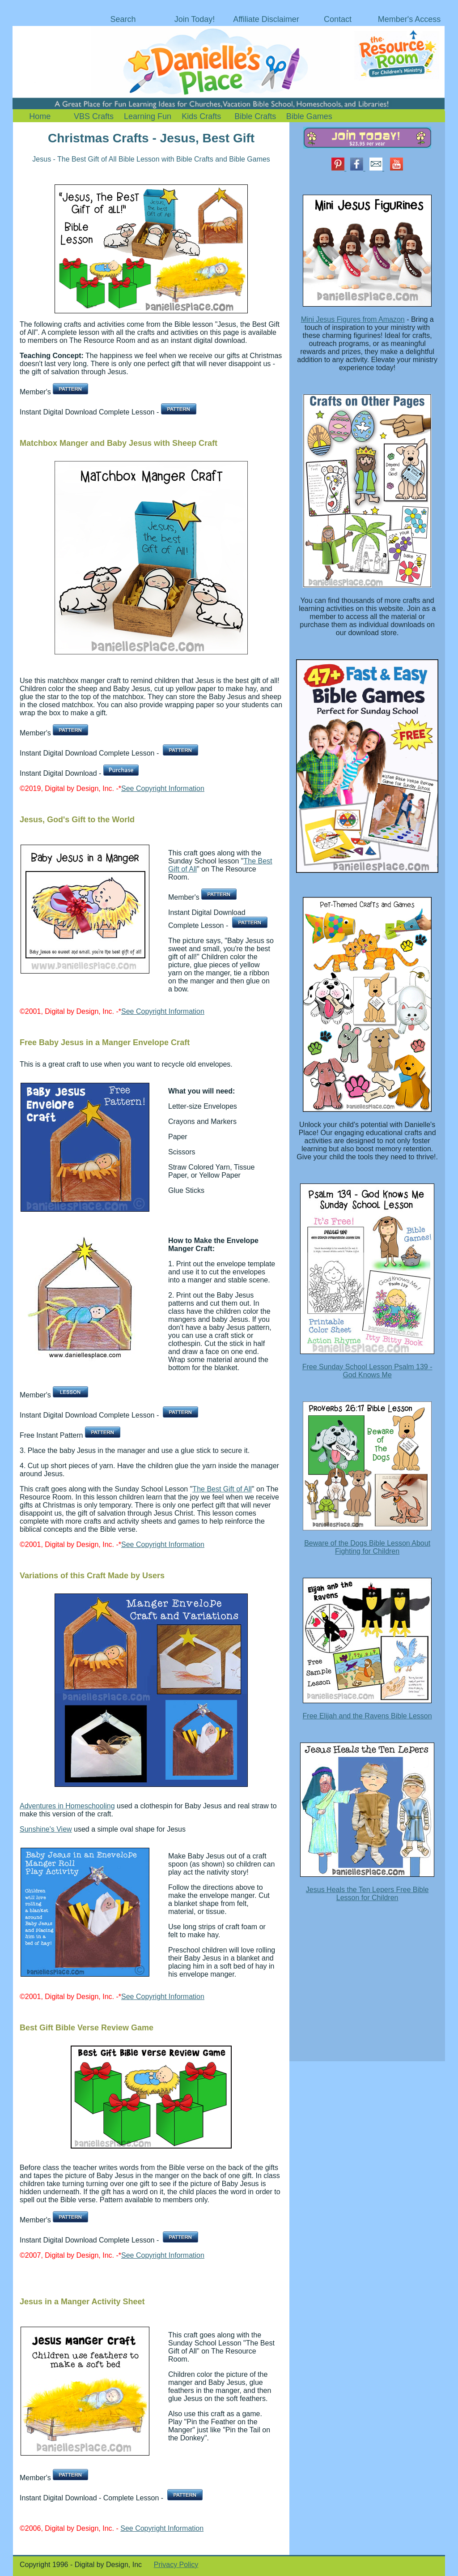 The height and width of the screenshot is (2576, 458). I want to click on Mini Jesus Figures from Amazon, so click(353, 319).